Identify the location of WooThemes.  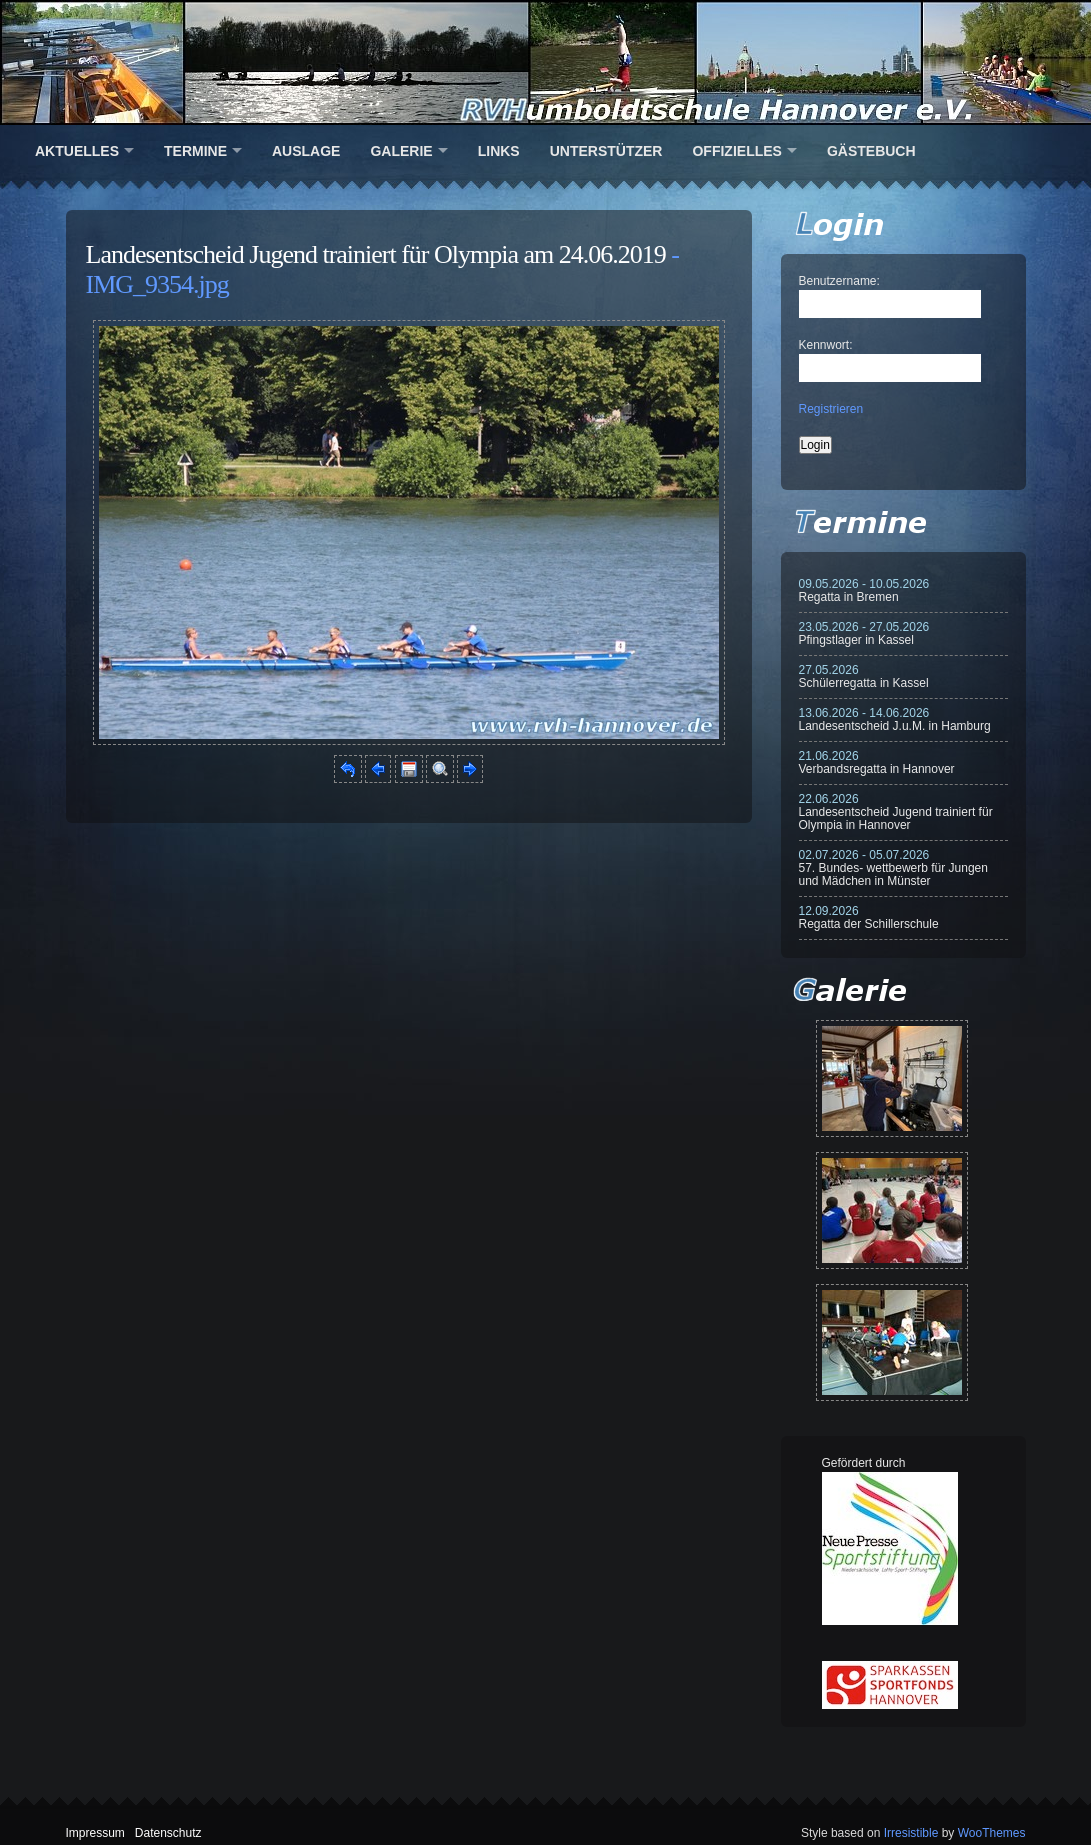
(992, 1833).